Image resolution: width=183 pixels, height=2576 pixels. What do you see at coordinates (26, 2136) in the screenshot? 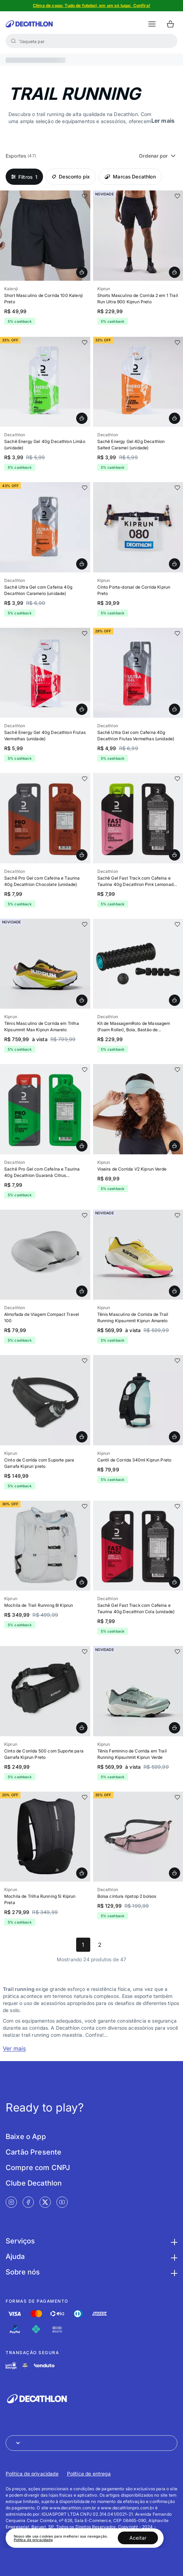
I see `Baixe o App [Link de redirecionamento para tela Baixe o App]` at bounding box center [26, 2136].